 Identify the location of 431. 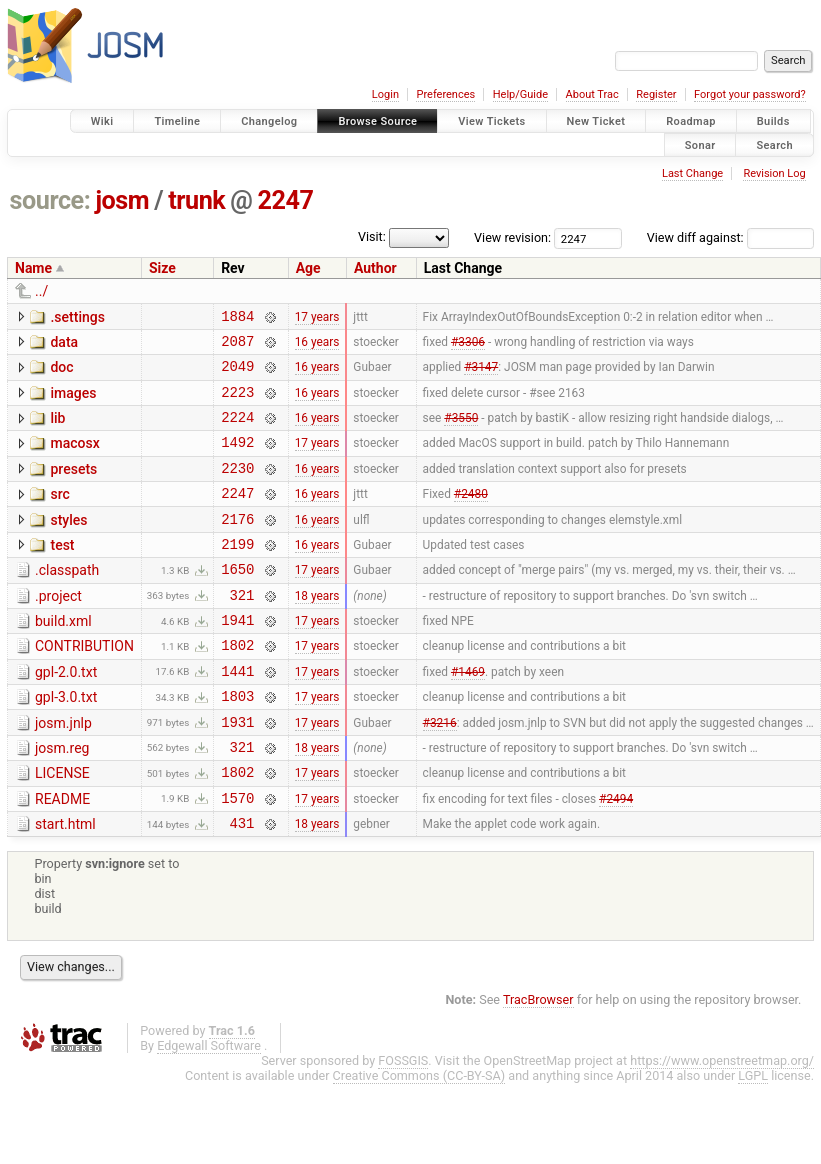
(241, 885).